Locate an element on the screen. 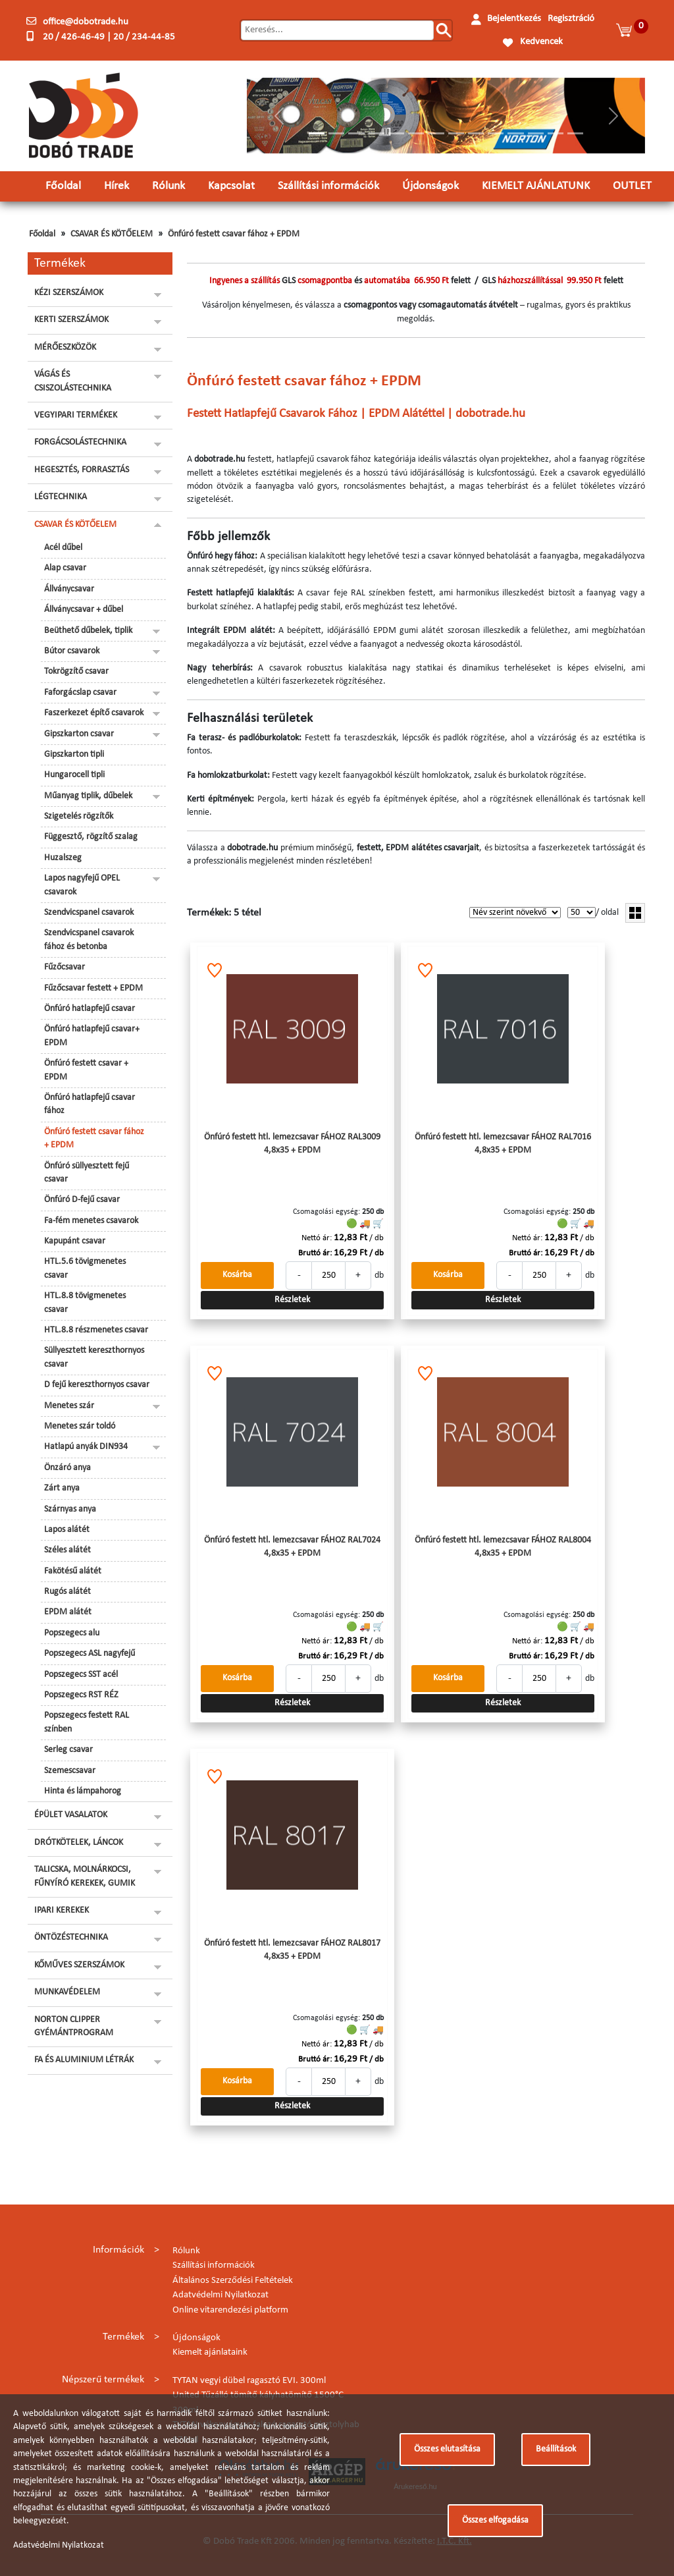  VÁGÁS ÉS CSISZOLÁSTECHNIKA is located at coordinates (72, 381).